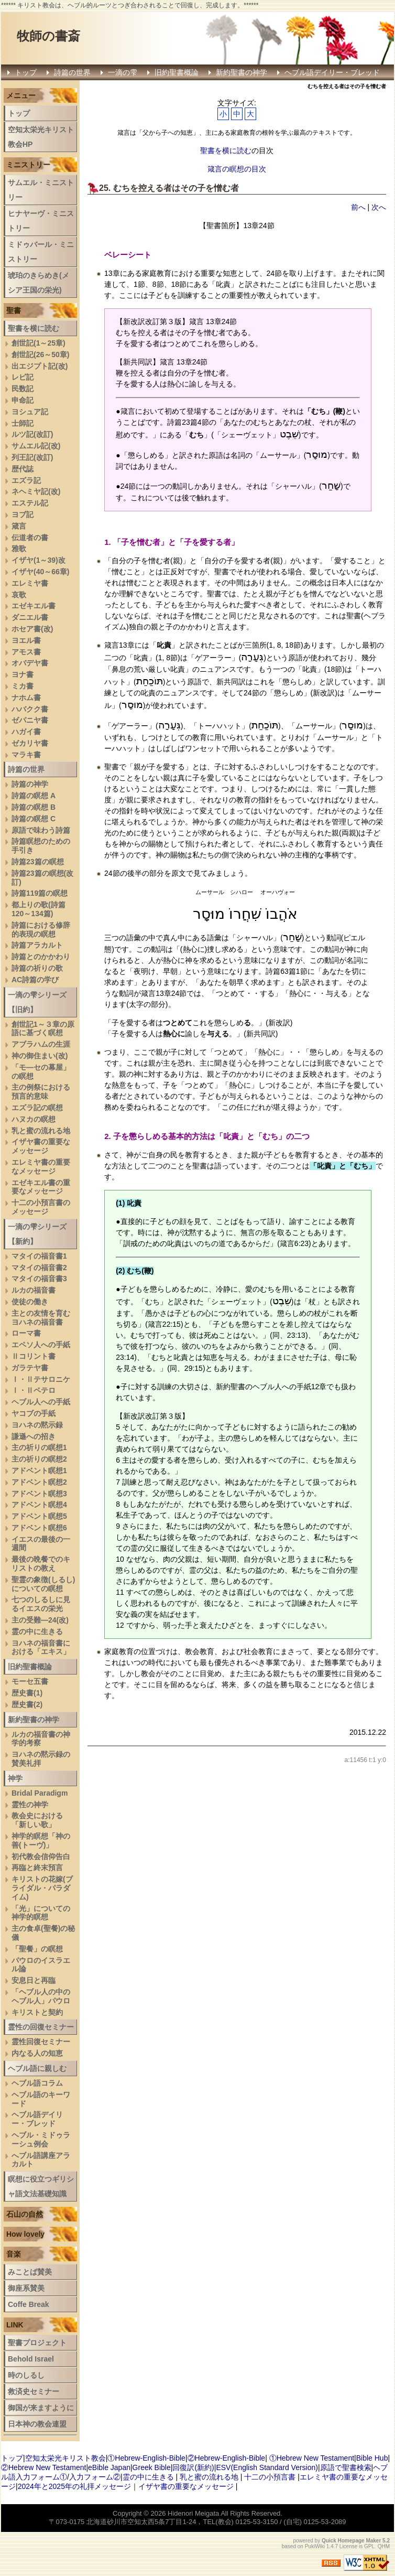  I want to click on ダニエル書, so click(30, 617).